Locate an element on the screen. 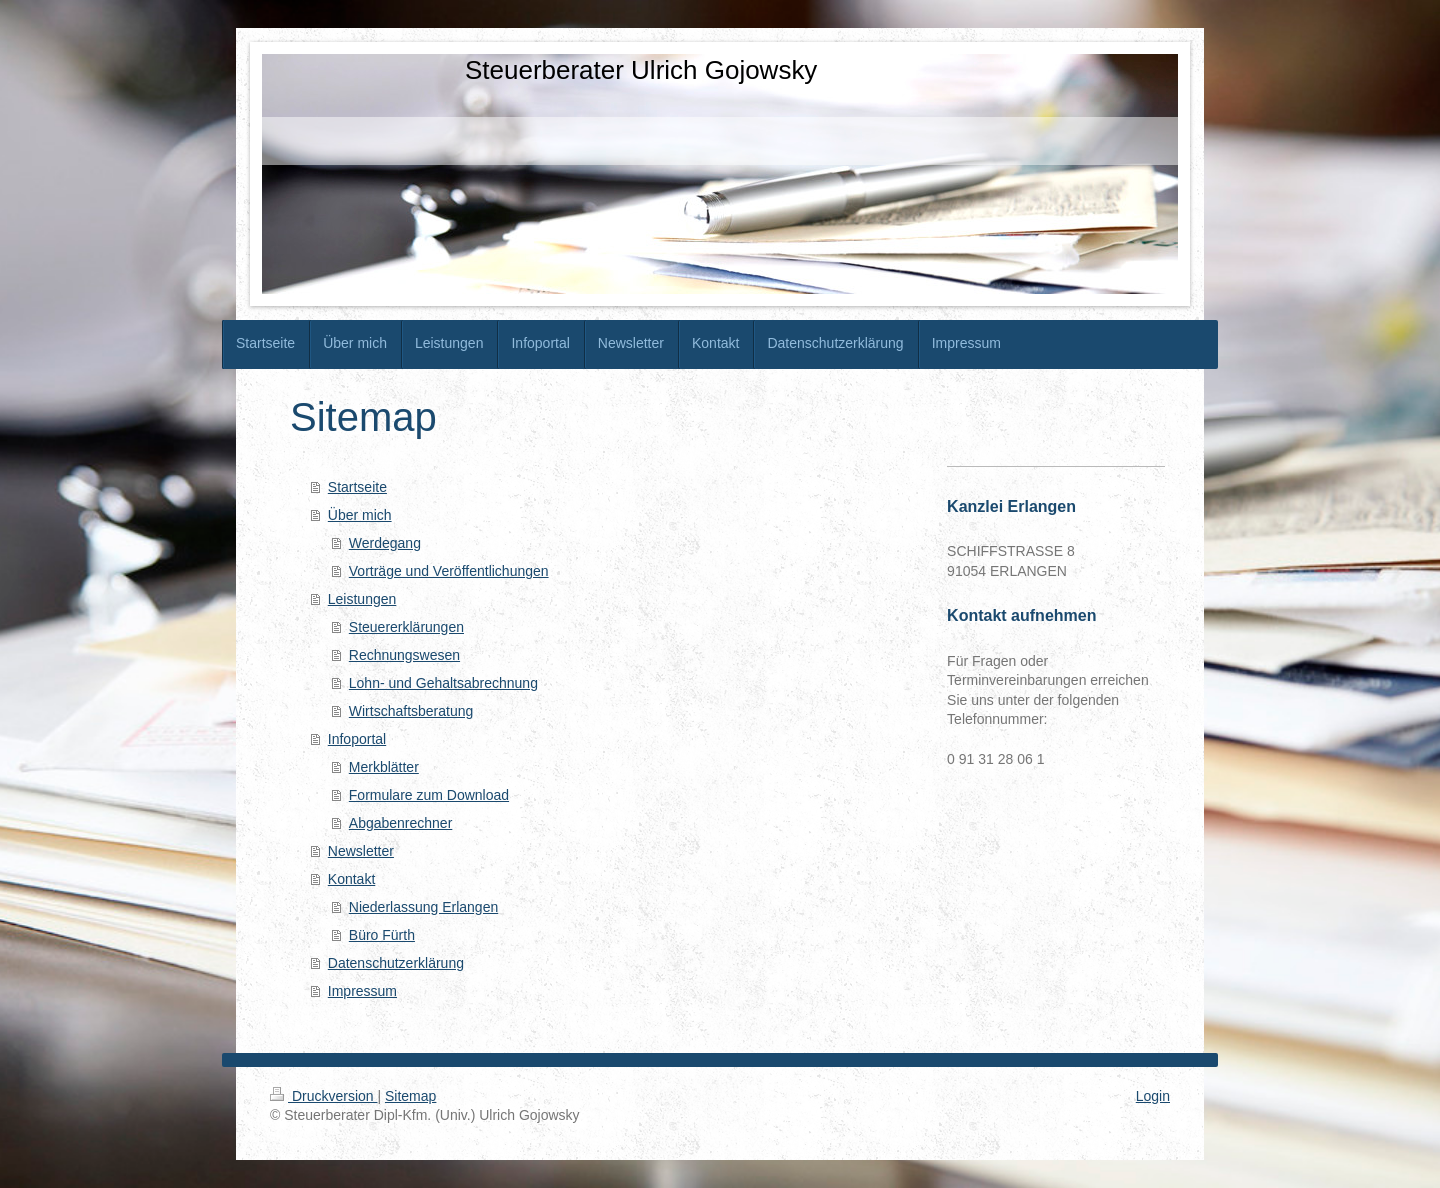 Image resolution: width=1440 pixels, height=1188 pixels. Newsletter is located at coordinates (361, 851).